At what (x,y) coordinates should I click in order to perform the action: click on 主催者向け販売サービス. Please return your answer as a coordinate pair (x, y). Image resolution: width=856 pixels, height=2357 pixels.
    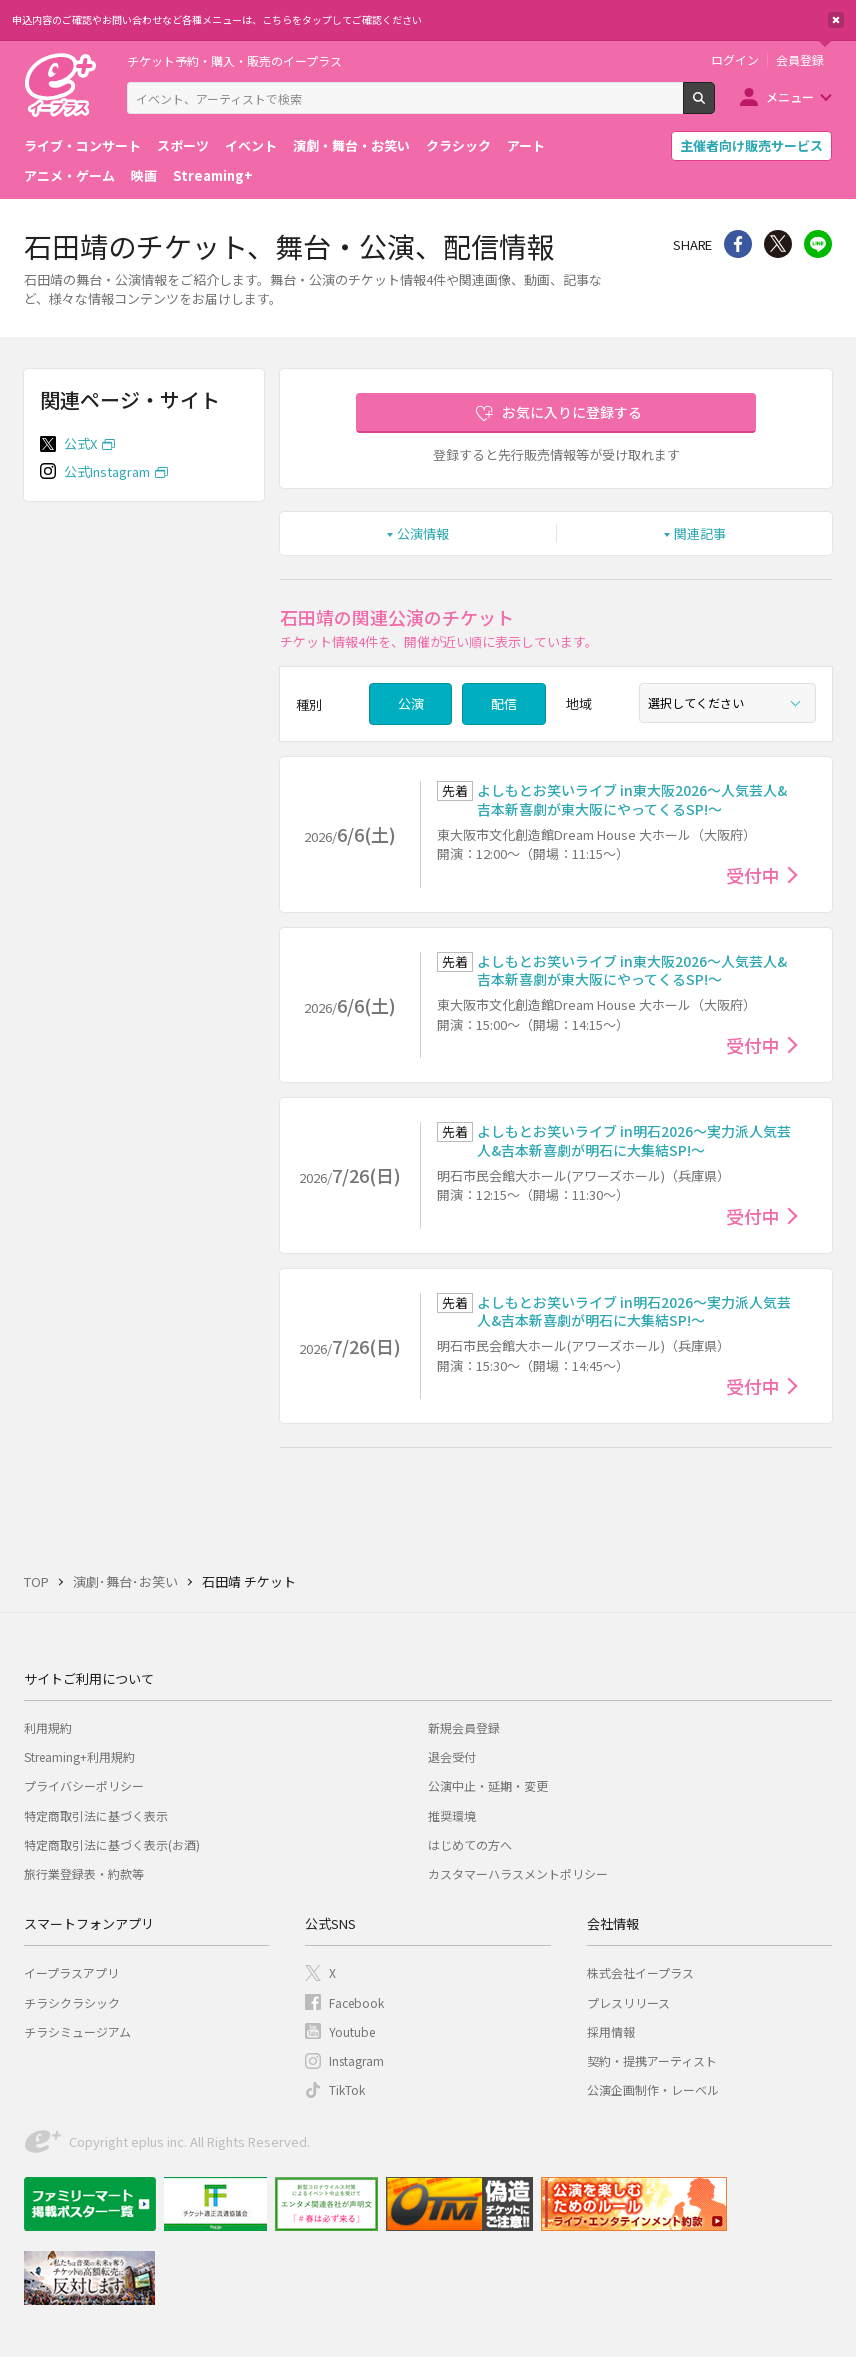
    Looking at the image, I should click on (751, 145).